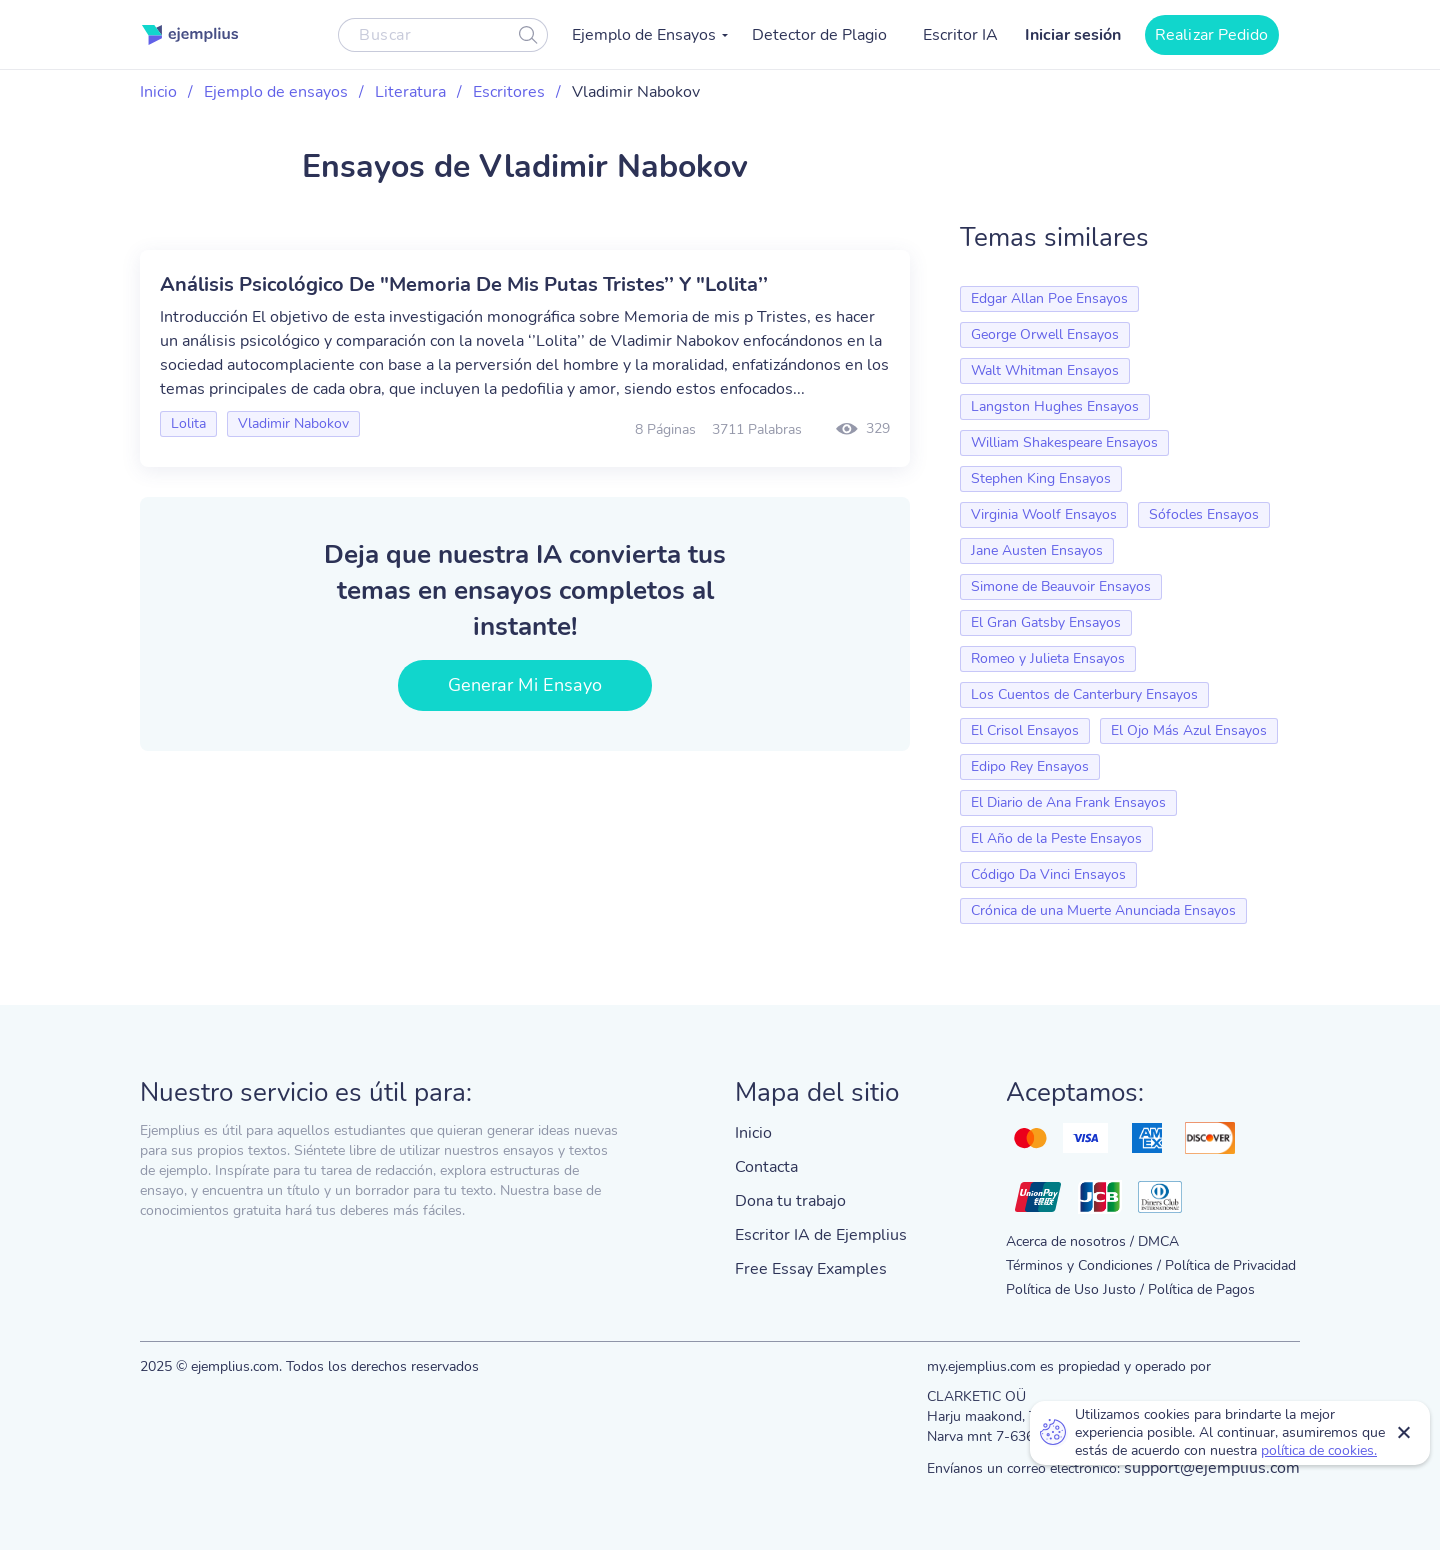 This screenshot has height=1550, width=1440. Describe the element at coordinates (1046, 622) in the screenshot. I see `El Gran Gatsby Ensayos` at that location.